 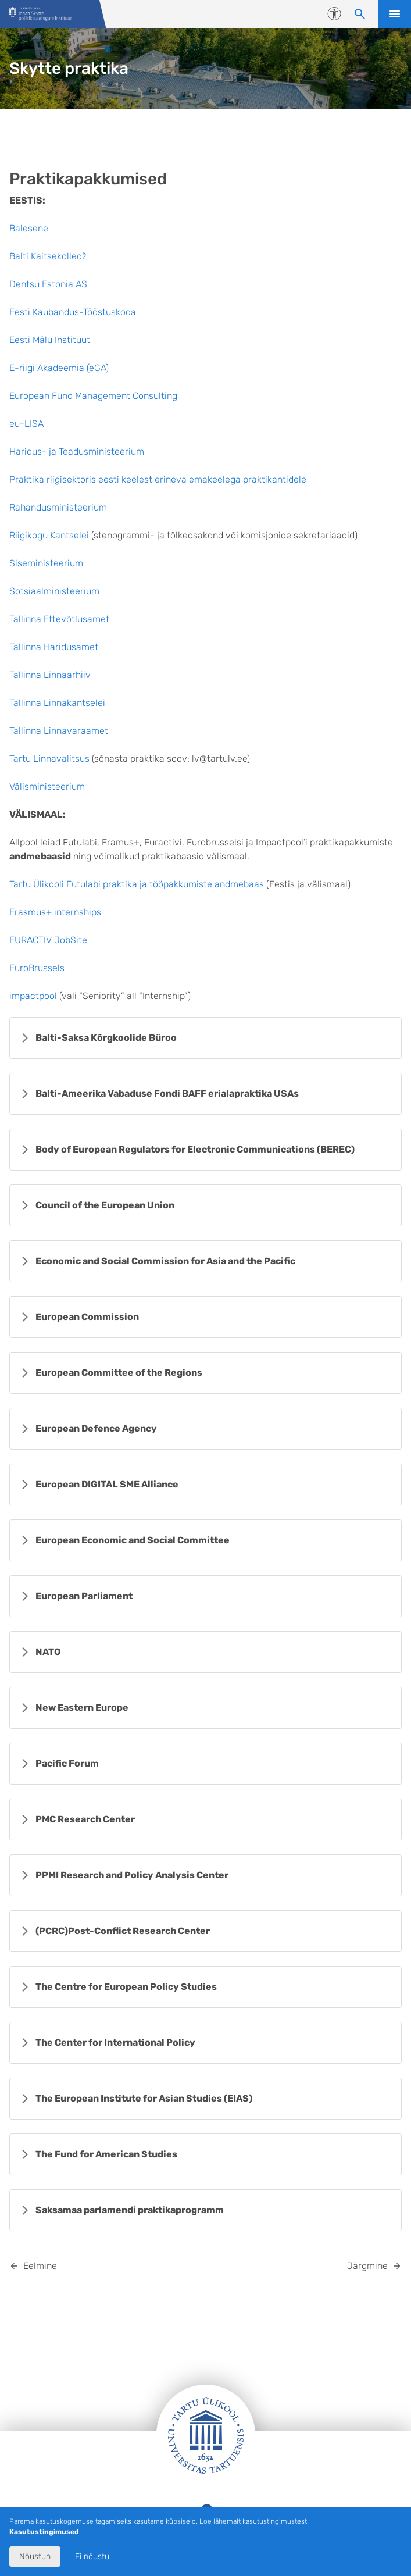 What do you see at coordinates (48, 284) in the screenshot?
I see `Dentsu Estonia AS` at bounding box center [48, 284].